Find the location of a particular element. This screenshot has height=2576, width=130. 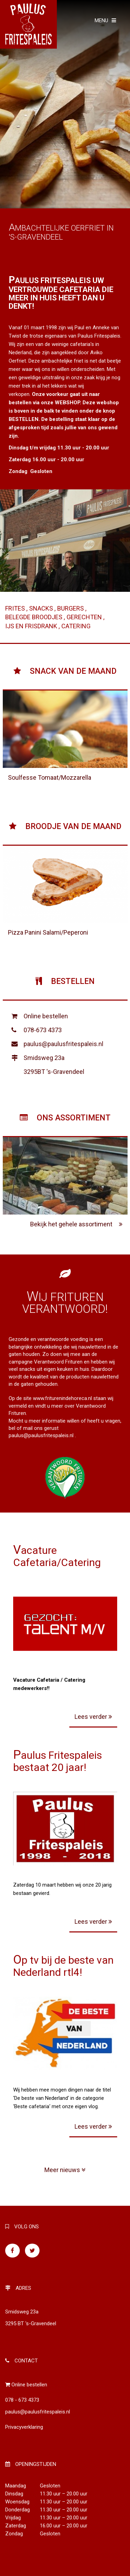

MENU is located at coordinates (105, 20).